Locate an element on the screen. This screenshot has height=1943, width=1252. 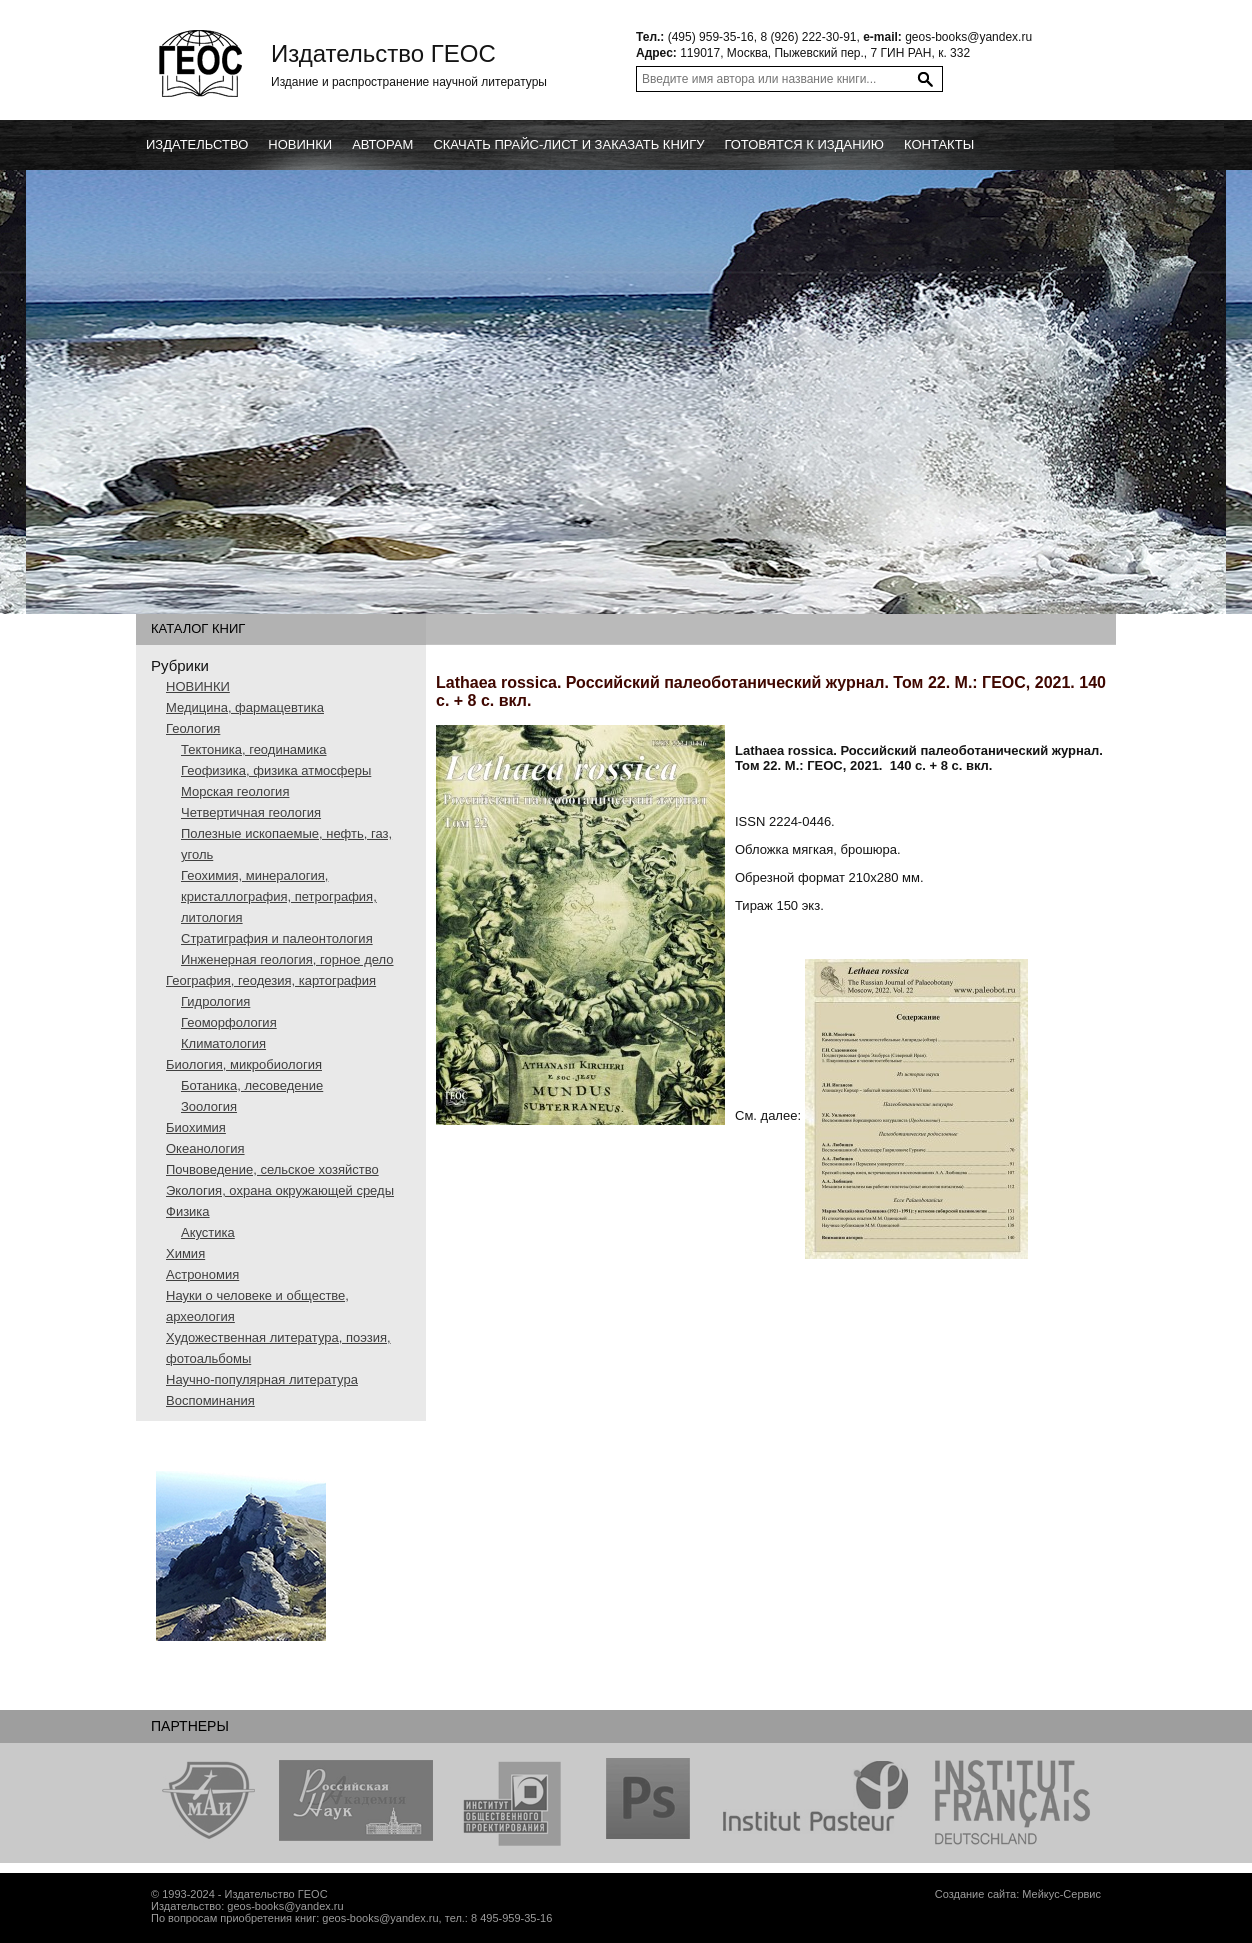
Зоология is located at coordinates (209, 1106).